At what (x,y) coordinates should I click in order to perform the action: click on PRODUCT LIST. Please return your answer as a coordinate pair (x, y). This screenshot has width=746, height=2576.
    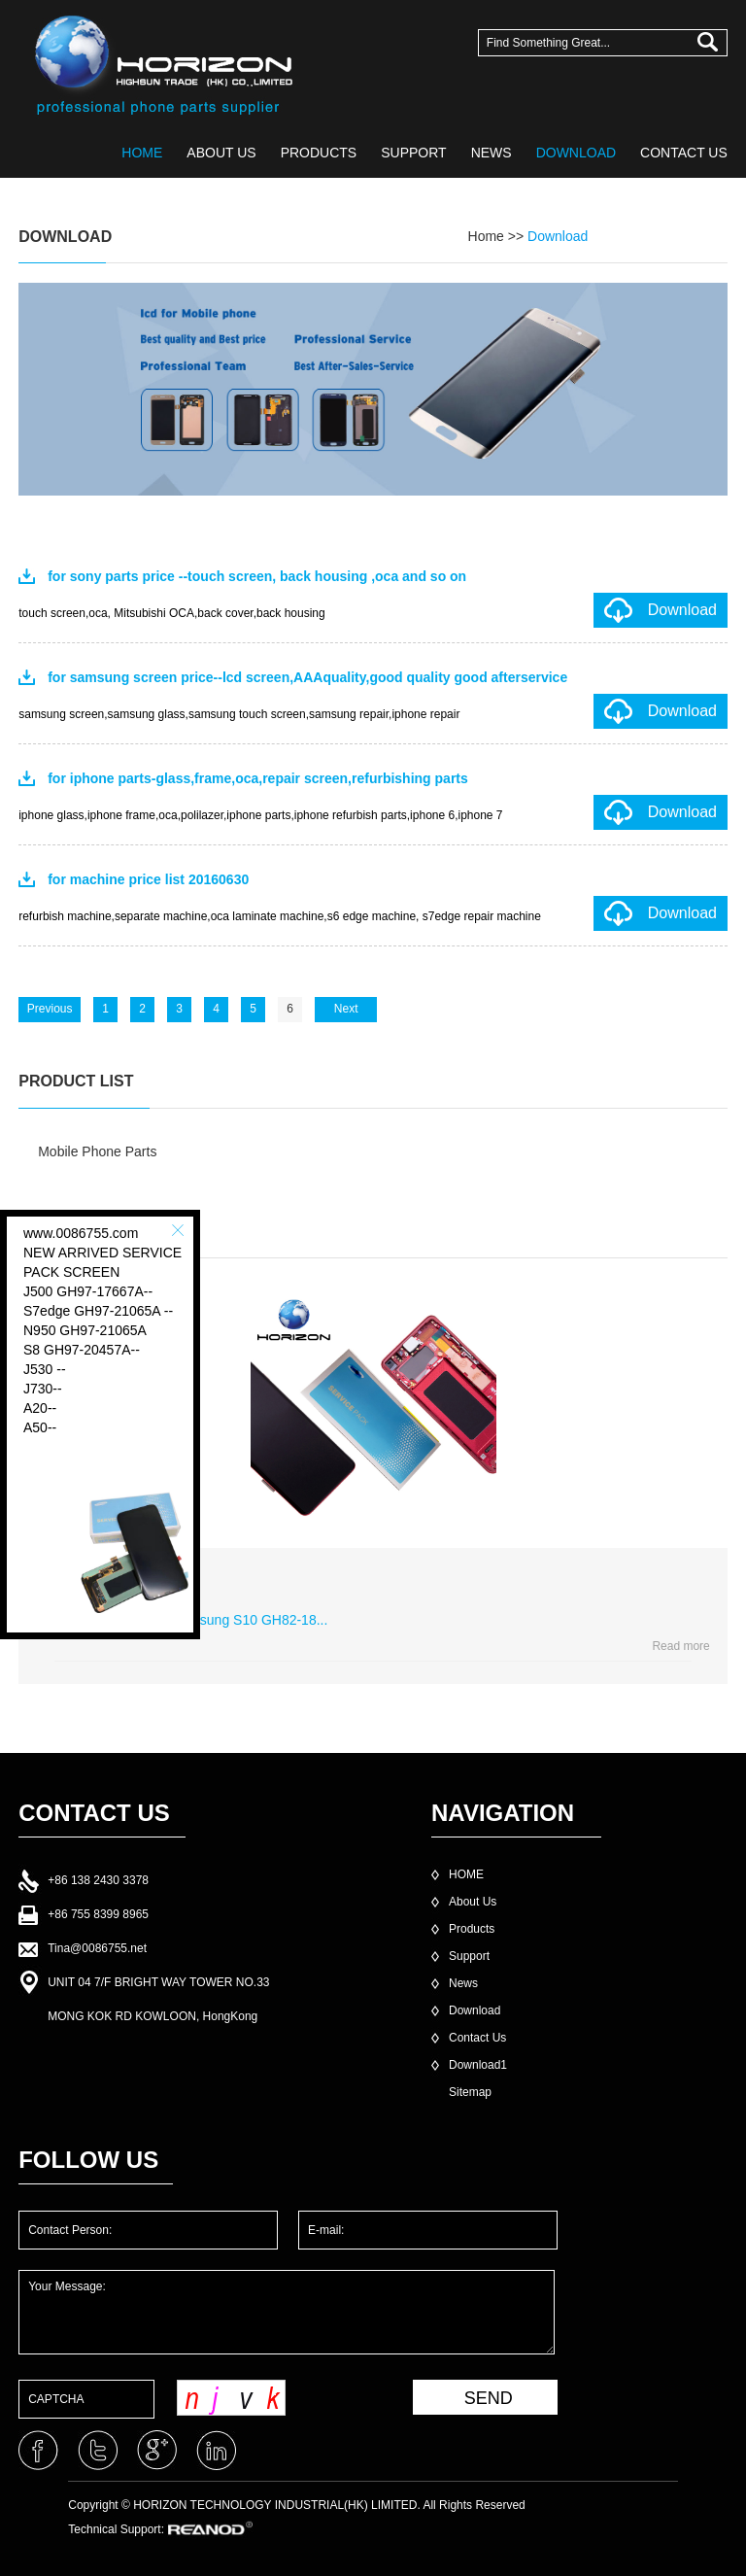
    Looking at the image, I should click on (75, 1081).